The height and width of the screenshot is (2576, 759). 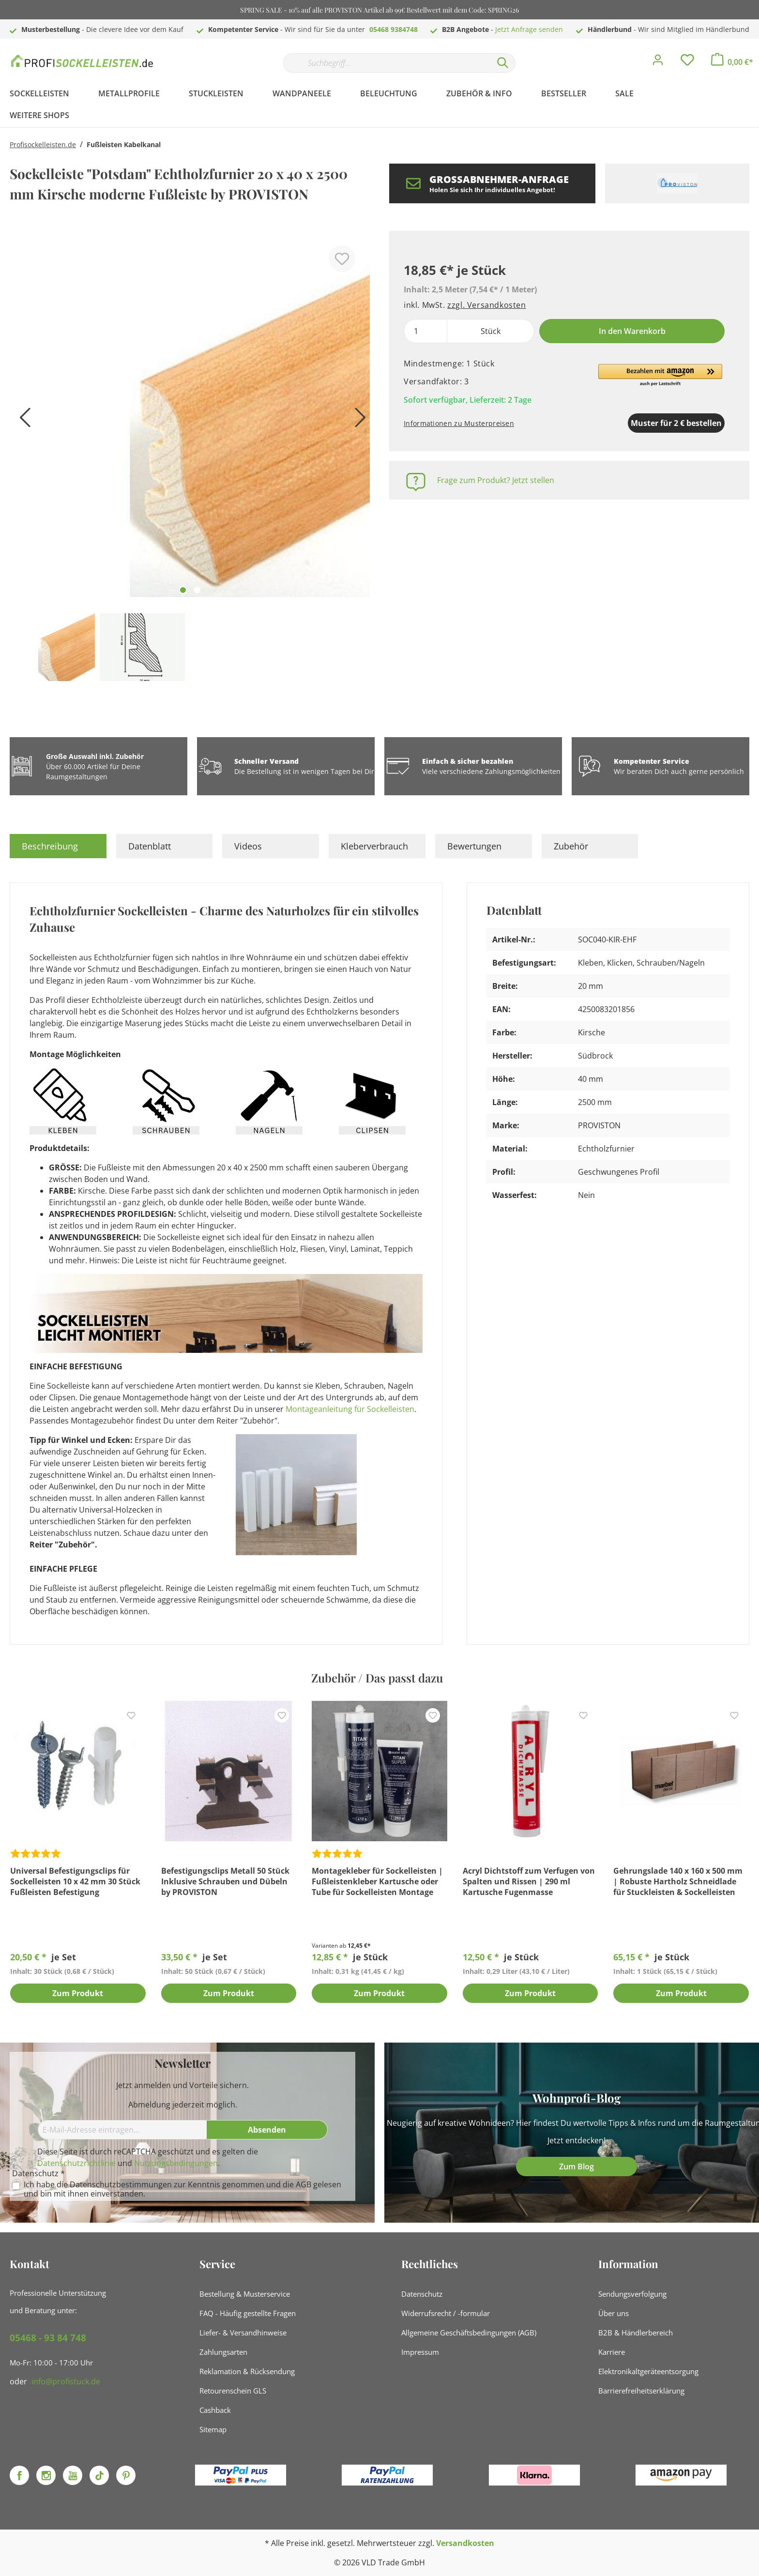 What do you see at coordinates (377, 1677) in the screenshot?
I see `Zubehör / Das passt dazu [tab]` at bounding box center [377, 1677].